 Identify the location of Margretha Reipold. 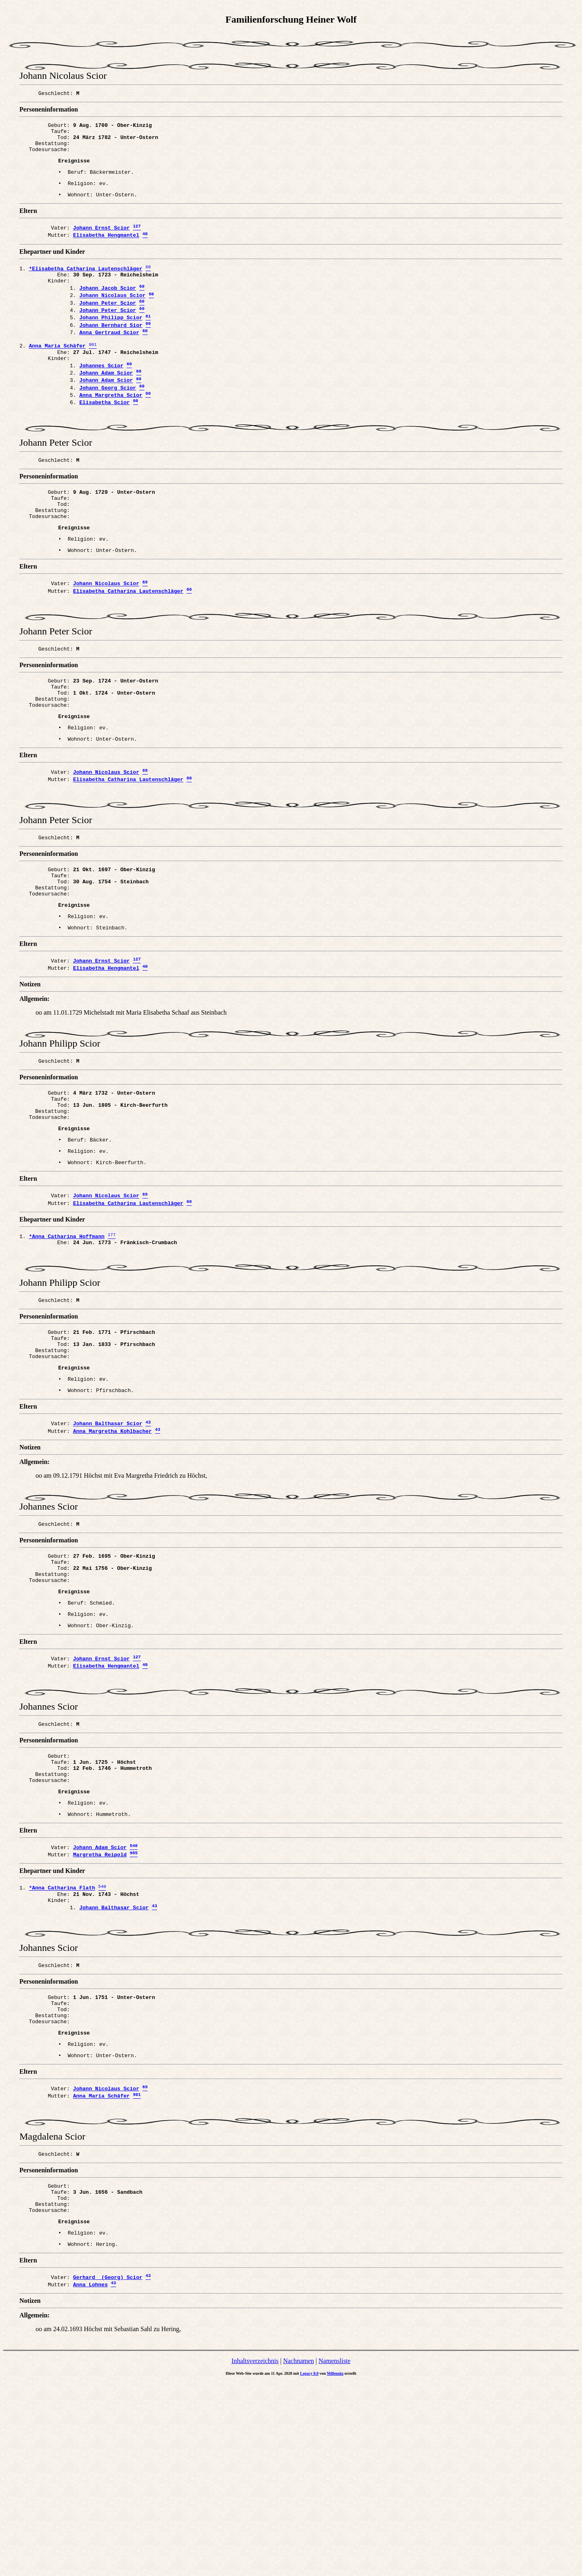
(100, 2009).